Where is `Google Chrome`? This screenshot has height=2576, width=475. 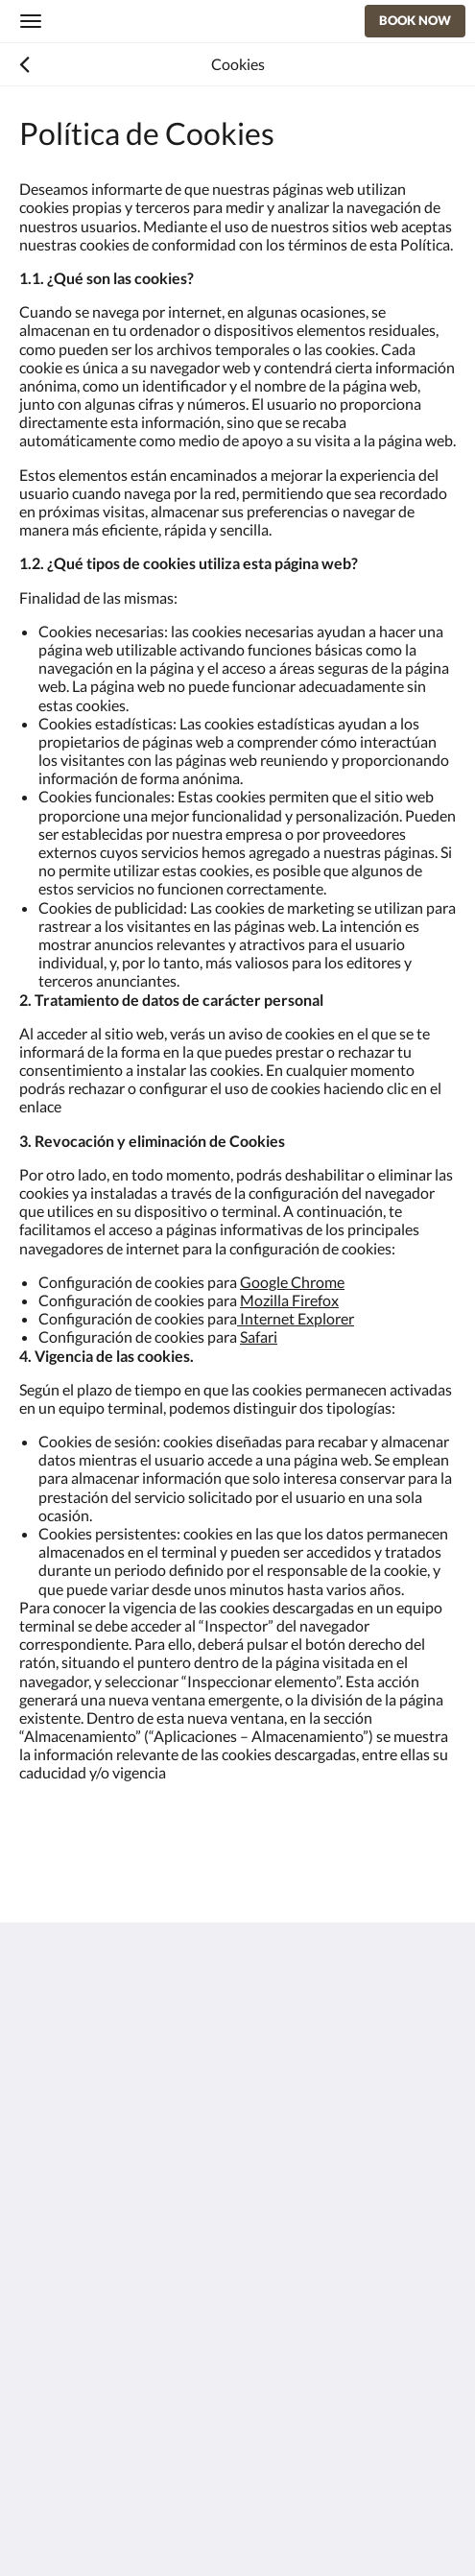 Google Chrome is located at coordinates (292, 1282).